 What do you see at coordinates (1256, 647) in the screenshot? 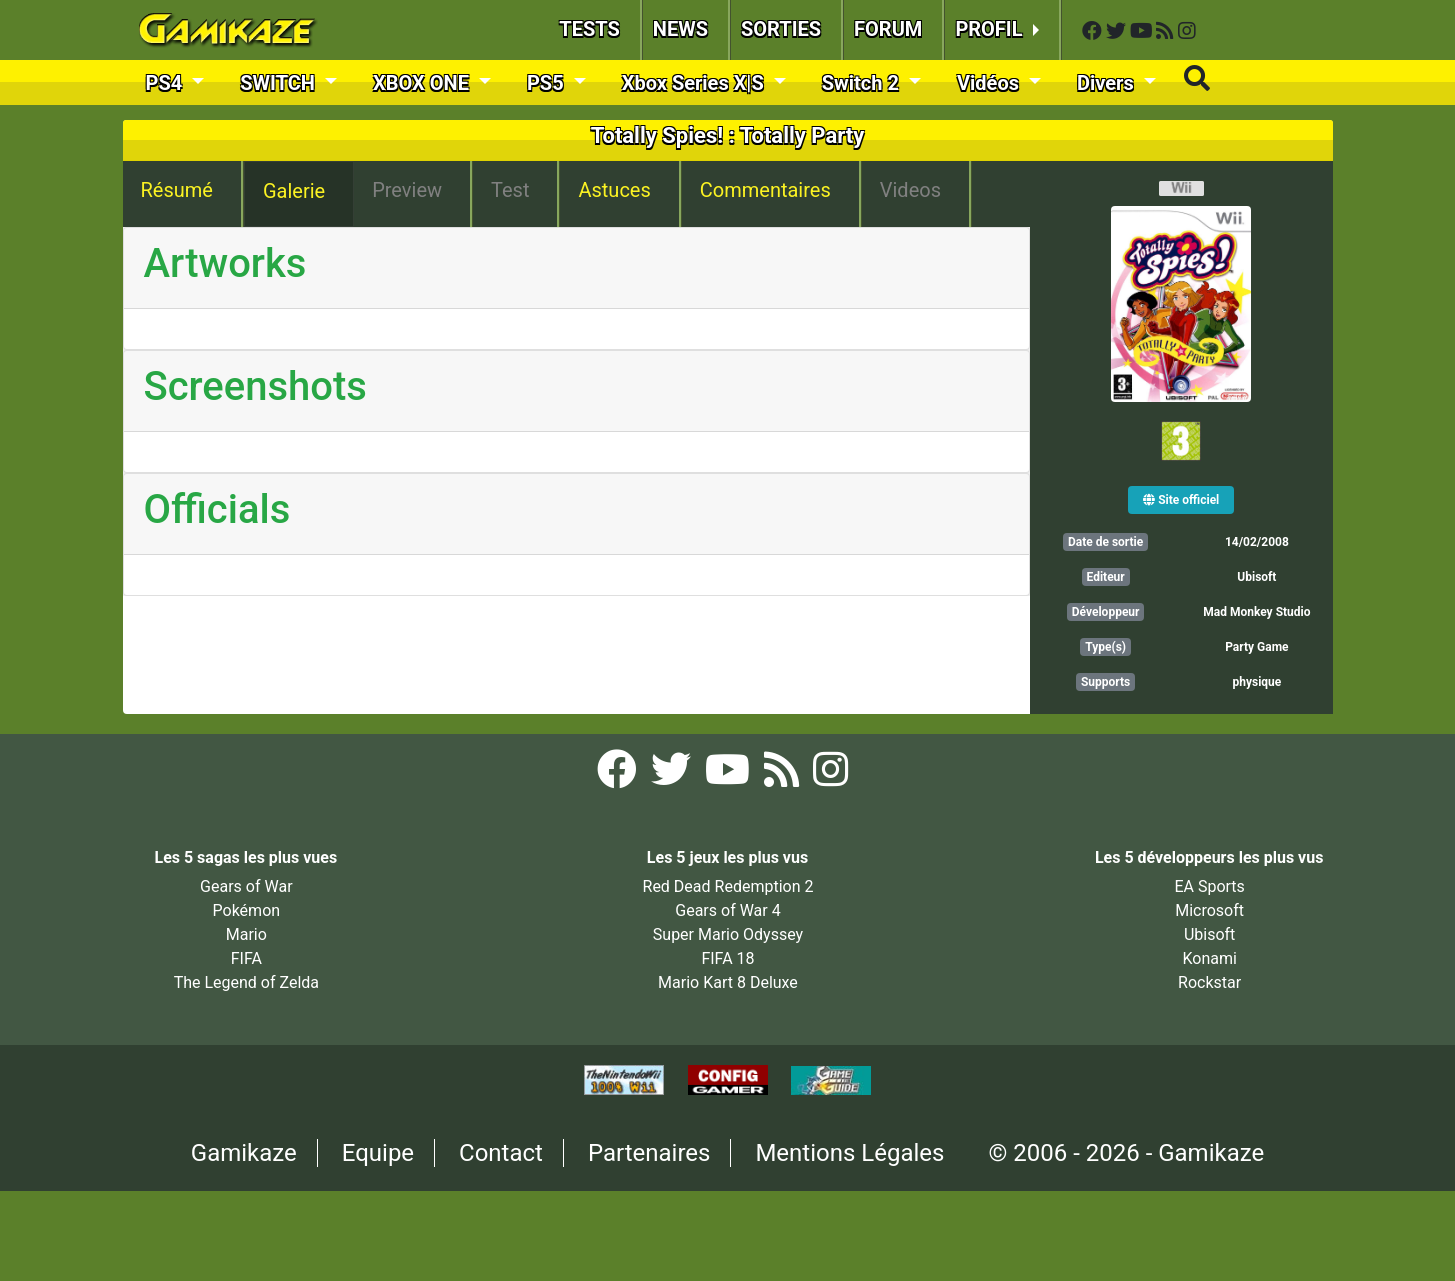
I see `Party Game` at bounding box center [1256, 647].